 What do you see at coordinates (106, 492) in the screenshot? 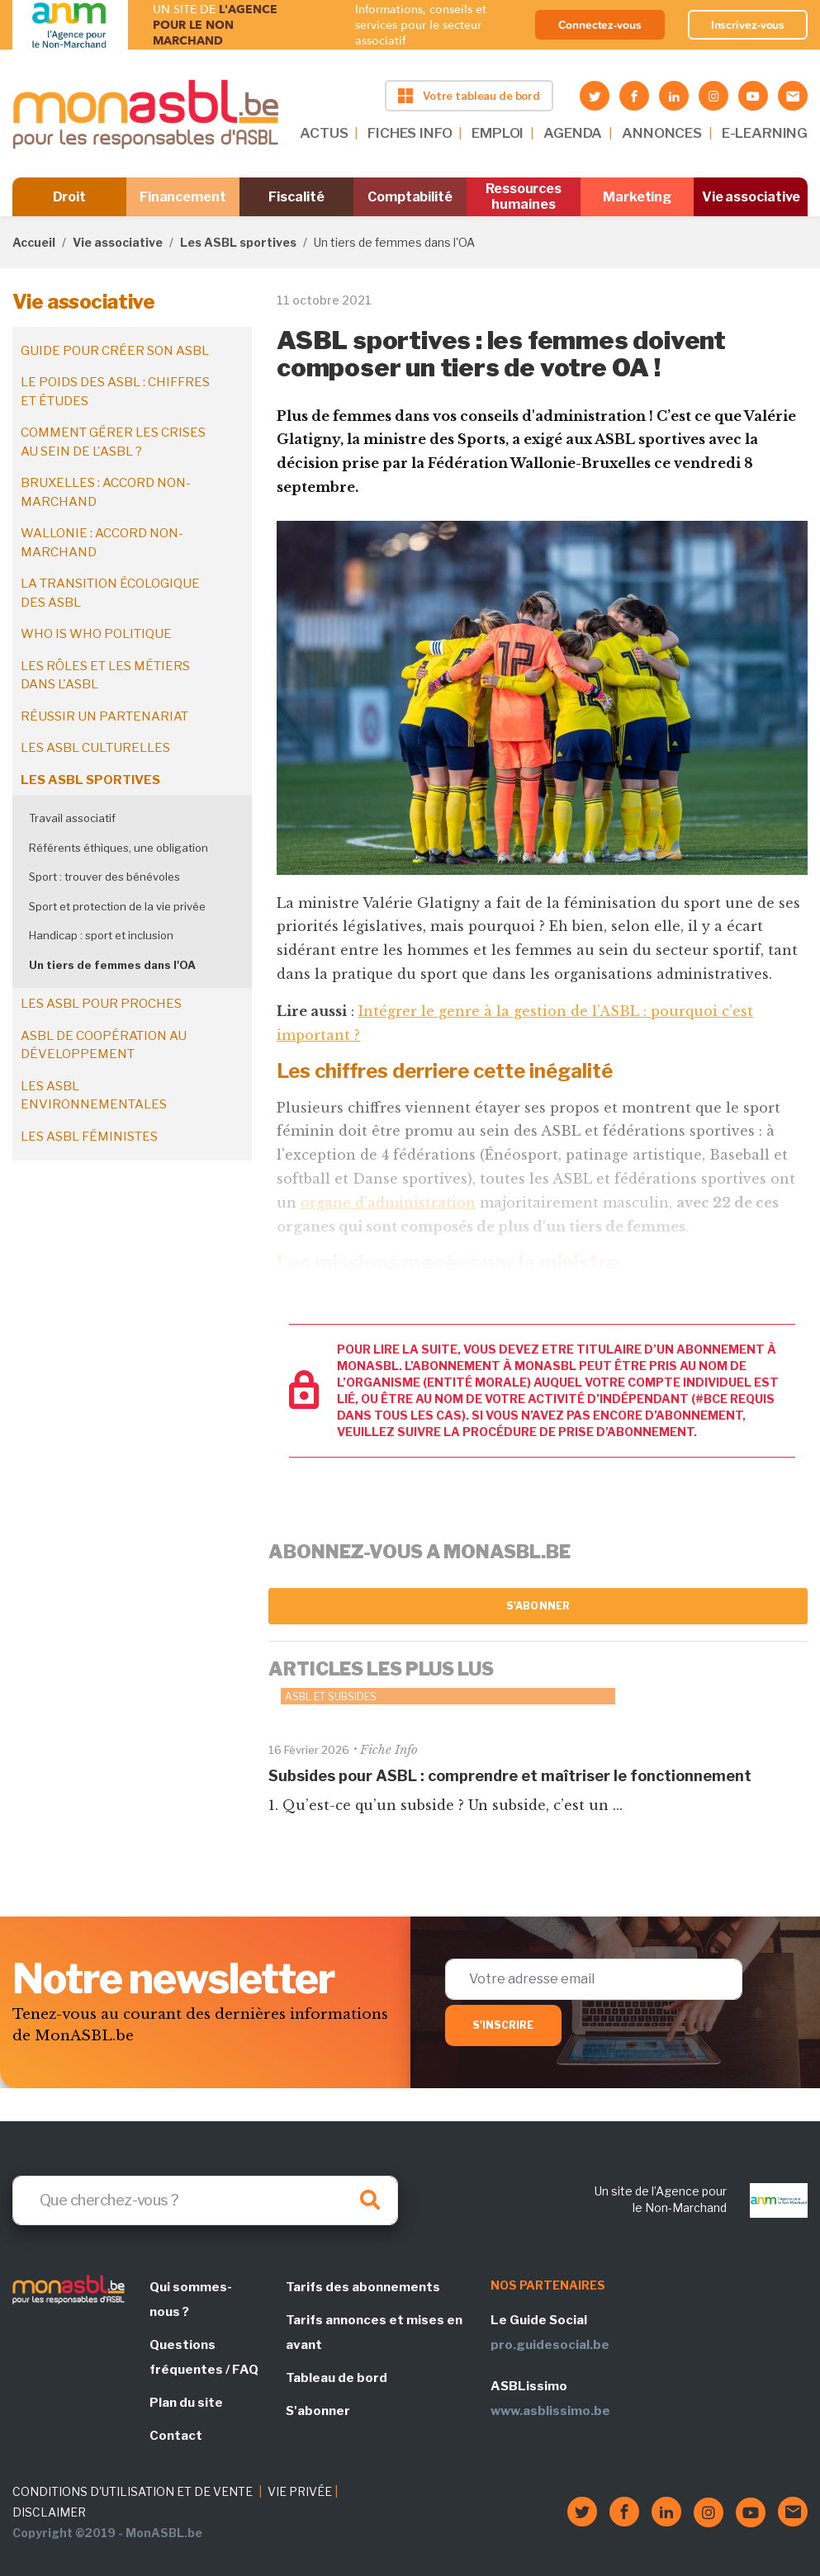
I see `Bruxelles : accord non-marchand` at bounding box center [106, 492].